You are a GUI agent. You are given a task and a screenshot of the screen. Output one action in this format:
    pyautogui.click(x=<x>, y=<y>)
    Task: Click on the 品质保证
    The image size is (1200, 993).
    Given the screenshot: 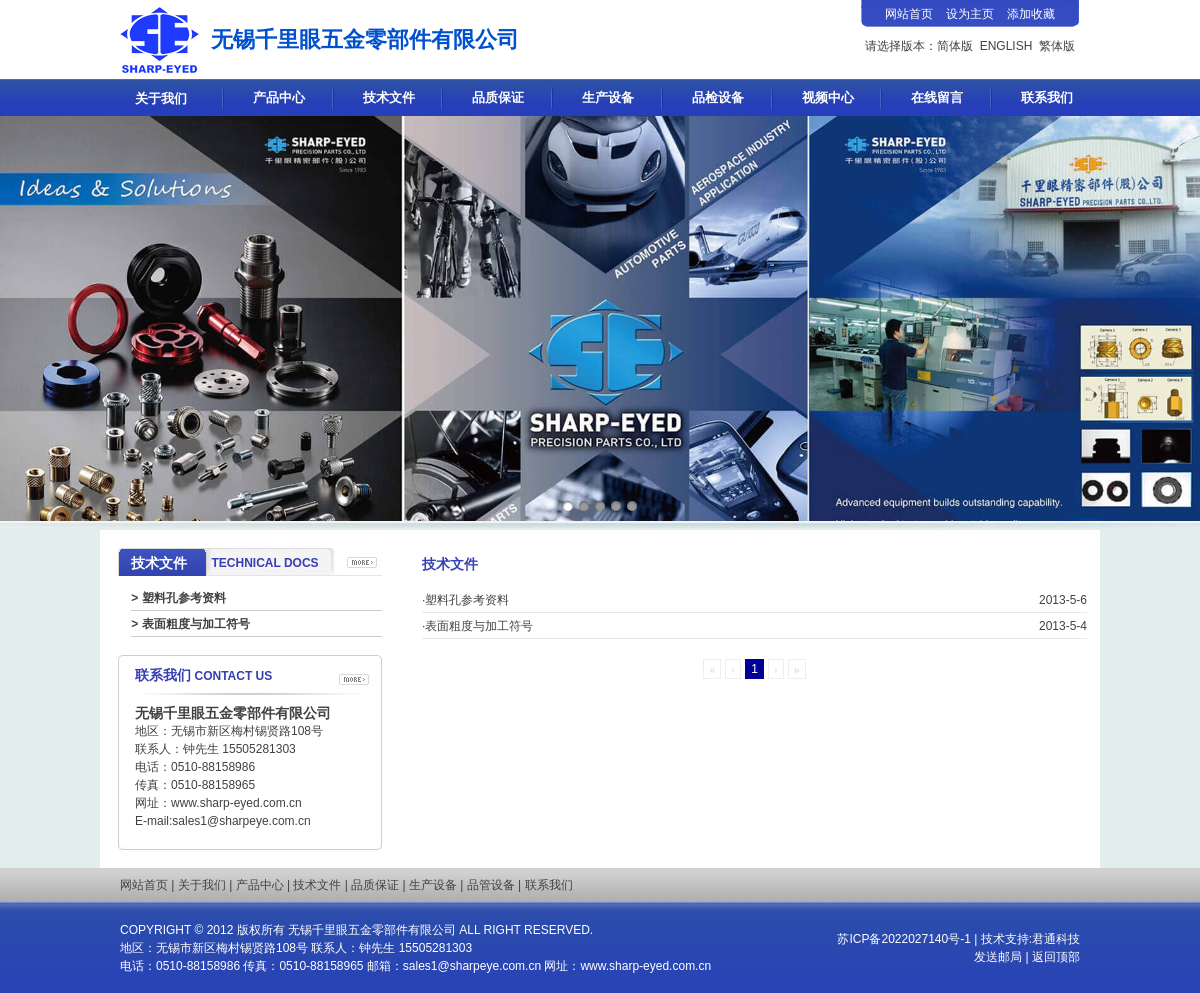 What is the action you would take?
    pyautogui.click(x=498, y=97)
    